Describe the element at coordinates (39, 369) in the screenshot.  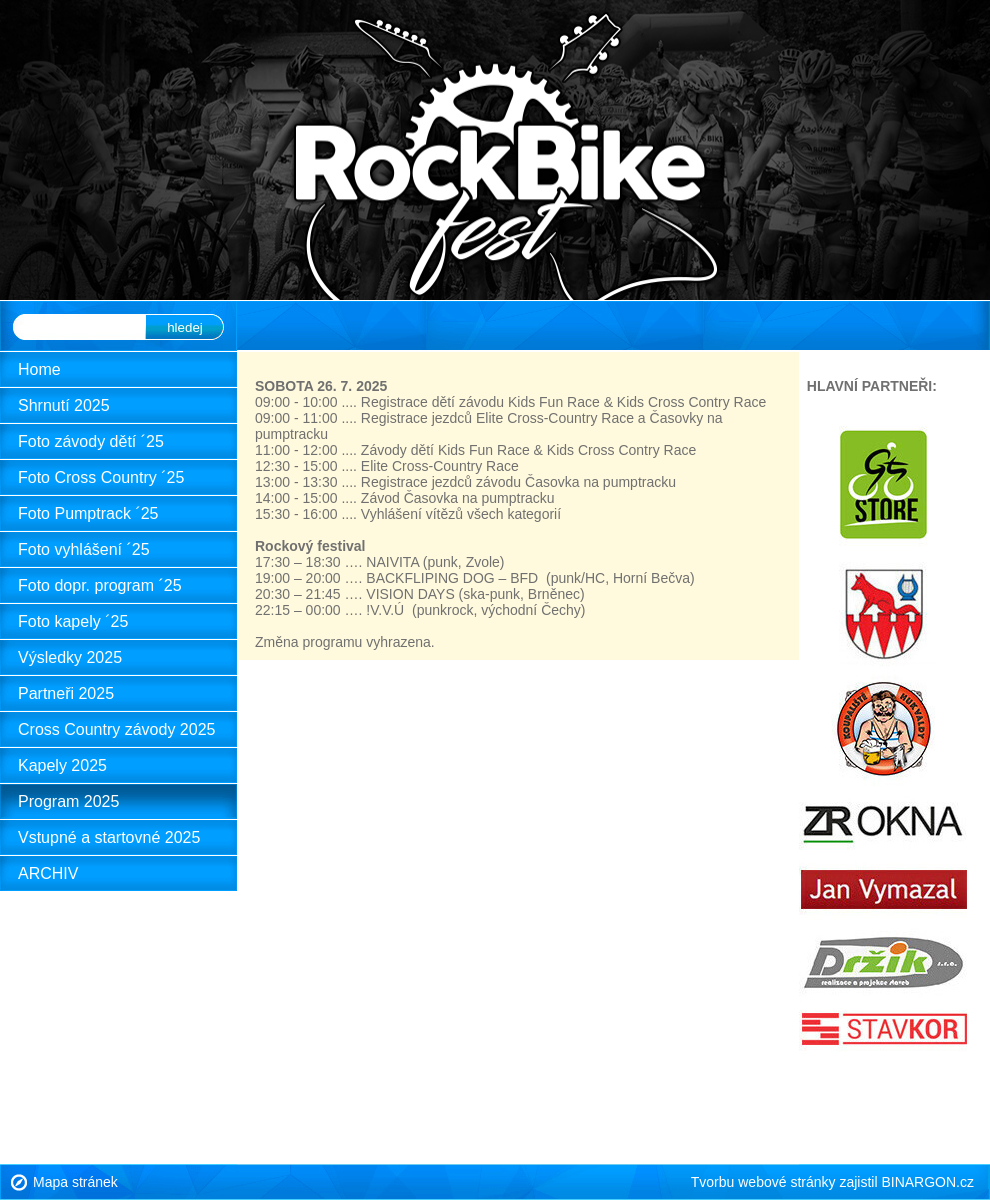
I see `Home` at that location.